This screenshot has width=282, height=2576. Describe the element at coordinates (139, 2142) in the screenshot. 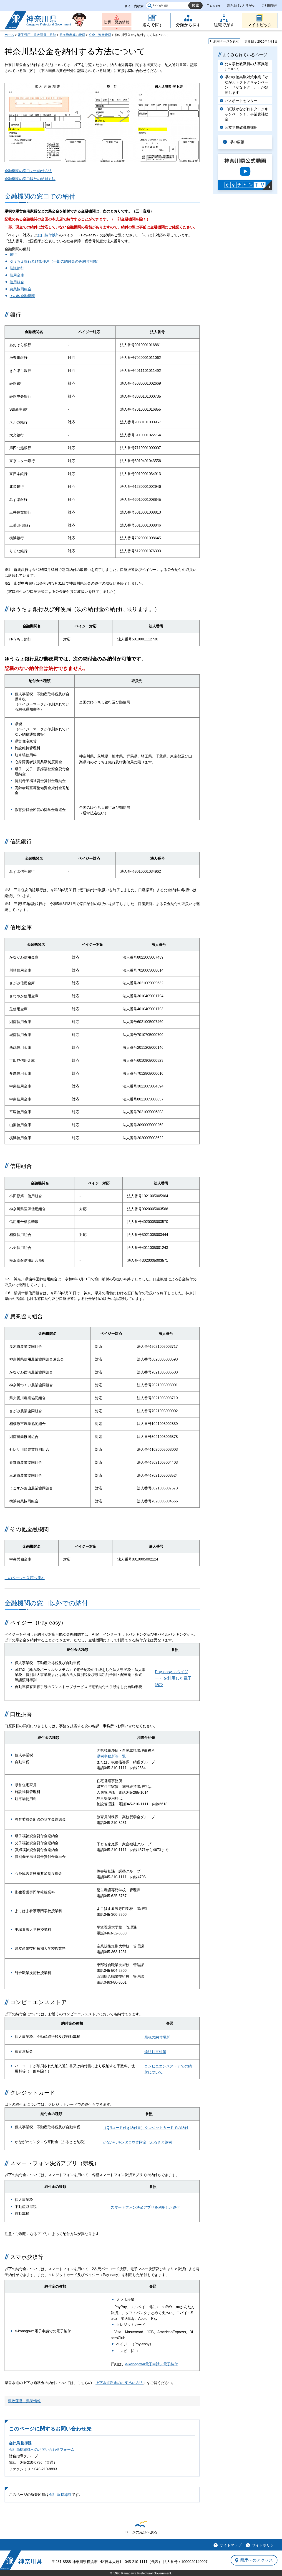

I see `かながわキンタロウ寄附金（ふるさと納税）` at that location.